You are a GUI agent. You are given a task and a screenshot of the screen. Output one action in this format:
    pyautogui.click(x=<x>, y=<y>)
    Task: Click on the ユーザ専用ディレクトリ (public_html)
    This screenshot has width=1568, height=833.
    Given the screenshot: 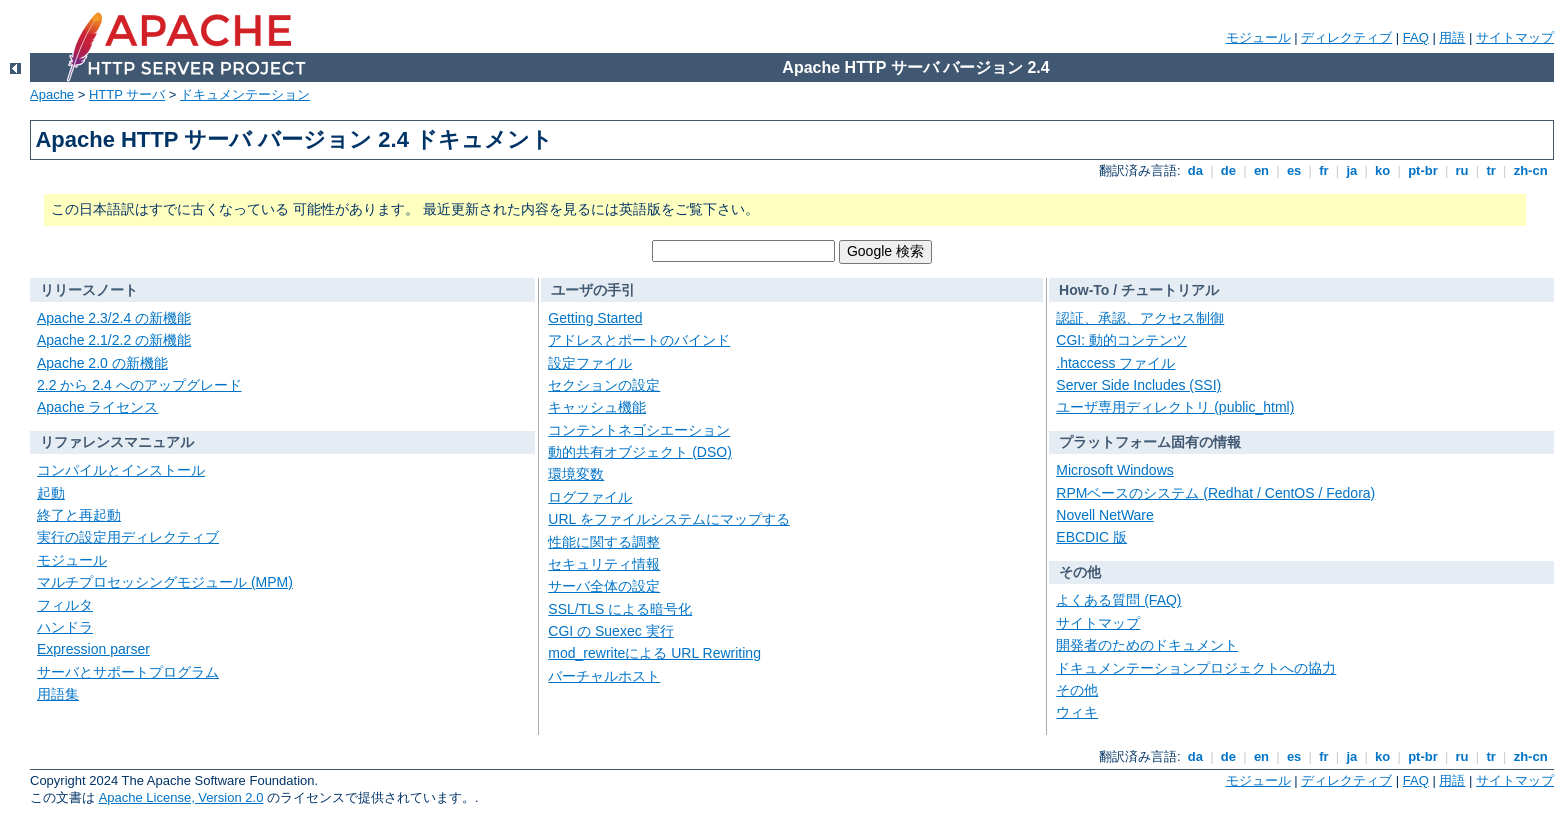 What is the action you would take?
    pyautogui.click(x=1175, y=407)
    